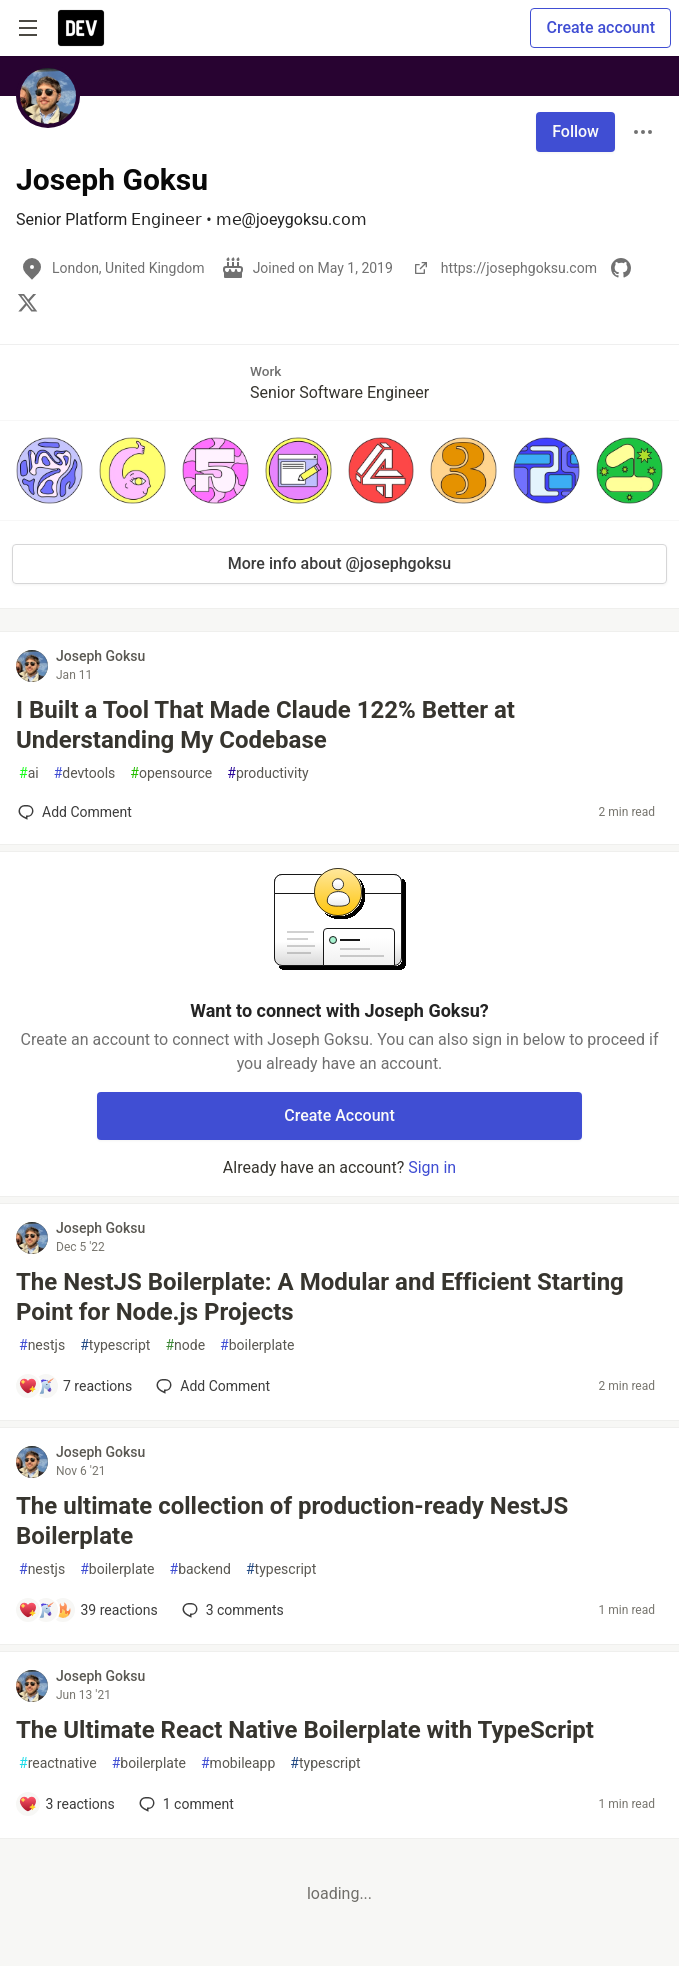 Image resolution: width=679 pixels, height=1966 pixels. What do you see at coordinates (75, 1386) in the screenshot?
I see `[Add a comment to post - The NestJS Boilerplate: A Modular and Efficient Starting Point for Node.js Projects]` at bounding box center [75, 1386].